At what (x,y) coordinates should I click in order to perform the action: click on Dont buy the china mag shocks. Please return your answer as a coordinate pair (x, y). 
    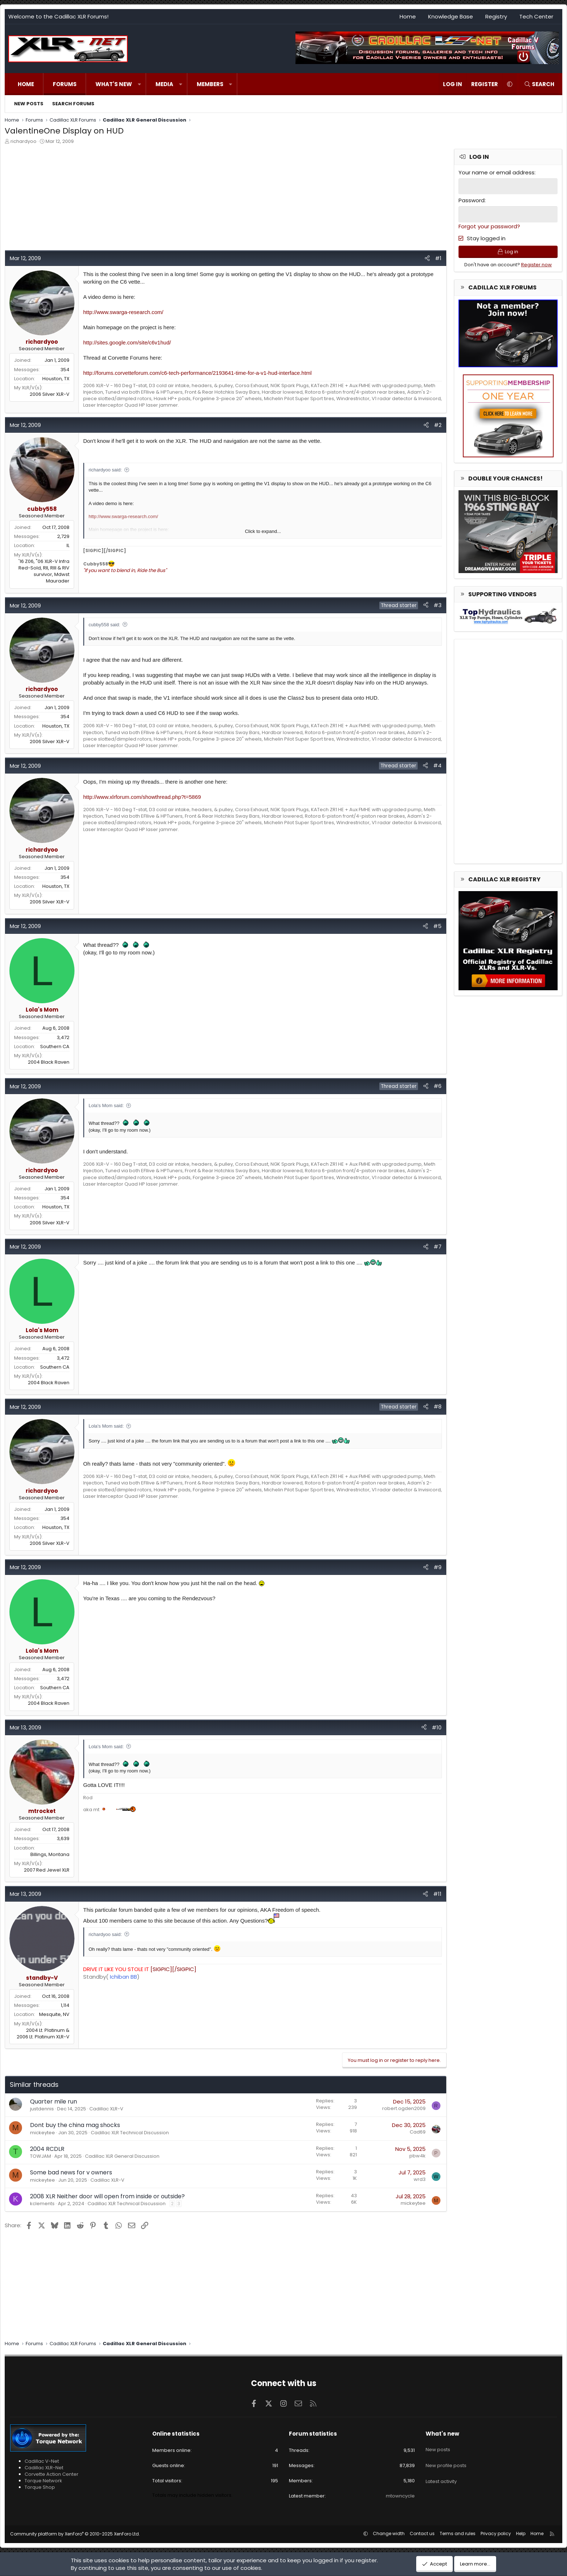
    Looking at the image, I should click on (75, 2125).